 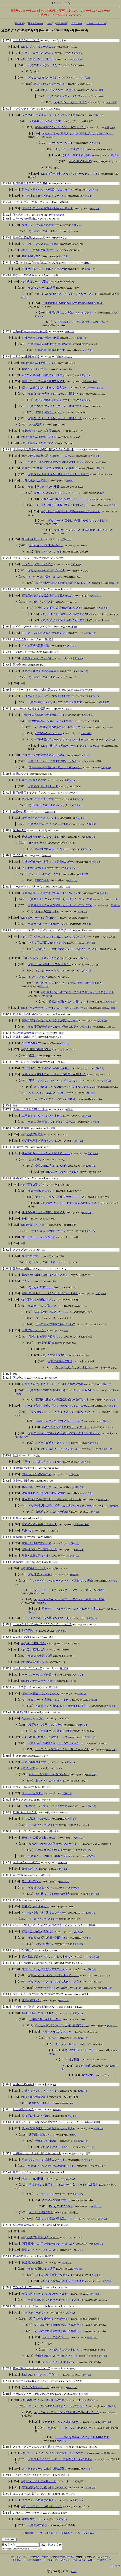 What do you see at coordinates (64, 1086) in the screenshot?
I see `re(1):落球していないからインプレイなのでは…？` at bounding box center [64, 1086].